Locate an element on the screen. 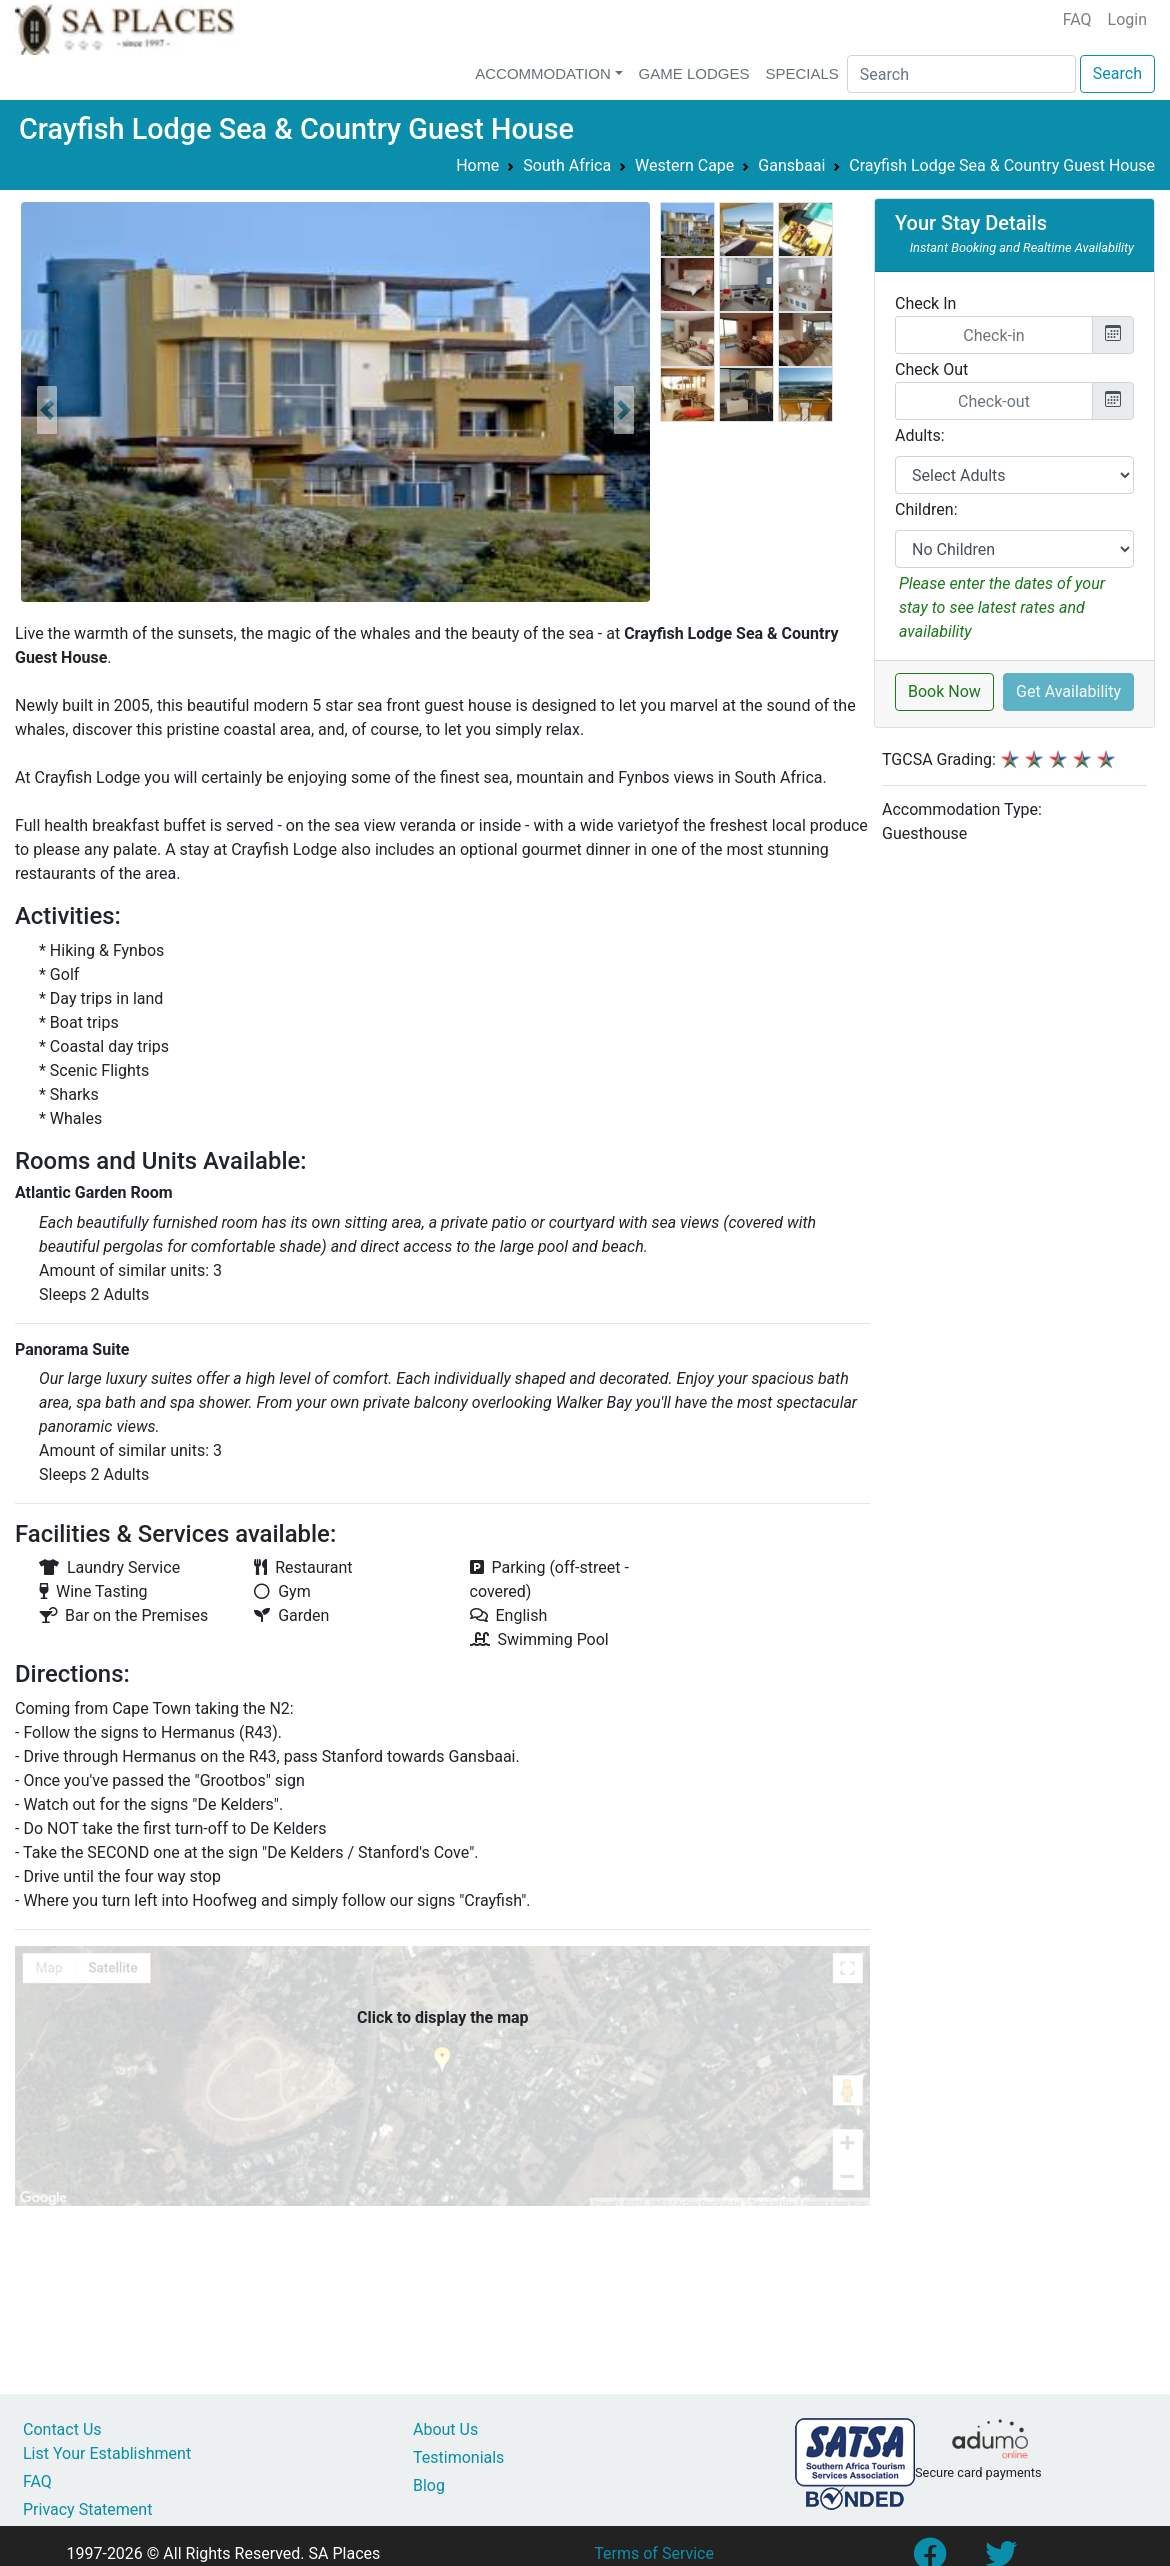 The width and height of the screenshot is (1170, 2566). FAQ is located at coordinates (1077, 19).